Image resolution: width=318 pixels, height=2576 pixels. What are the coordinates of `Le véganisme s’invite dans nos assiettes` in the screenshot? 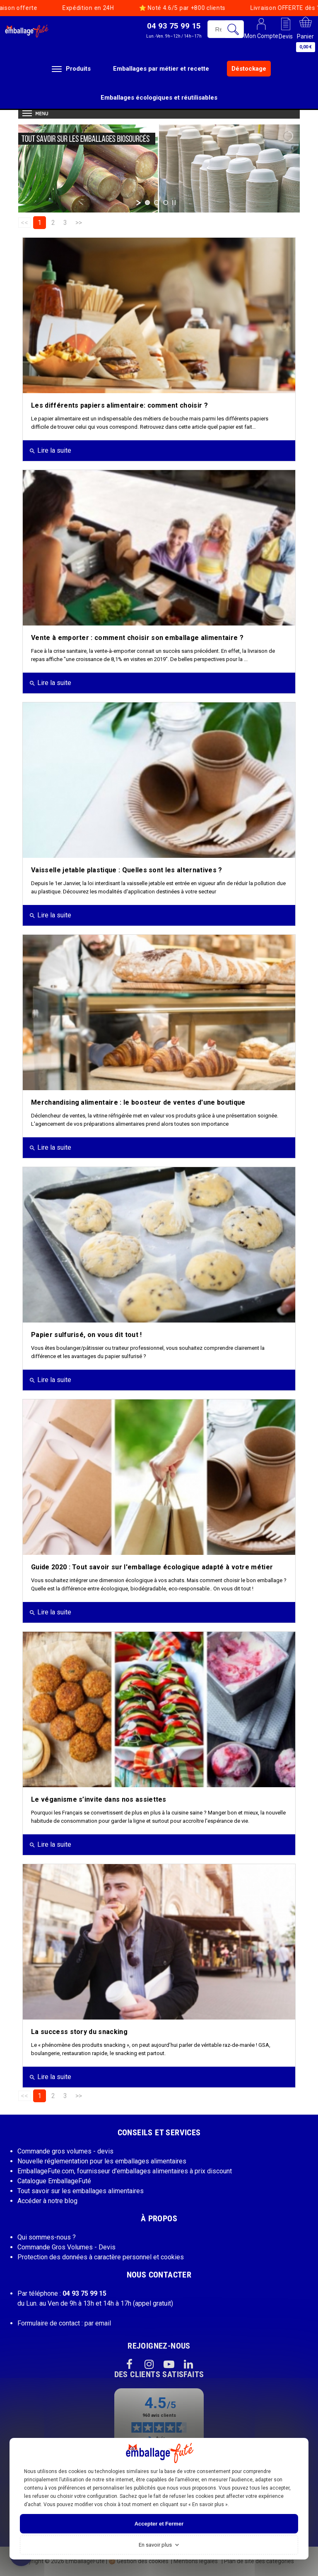 It's located at (98, 1799).